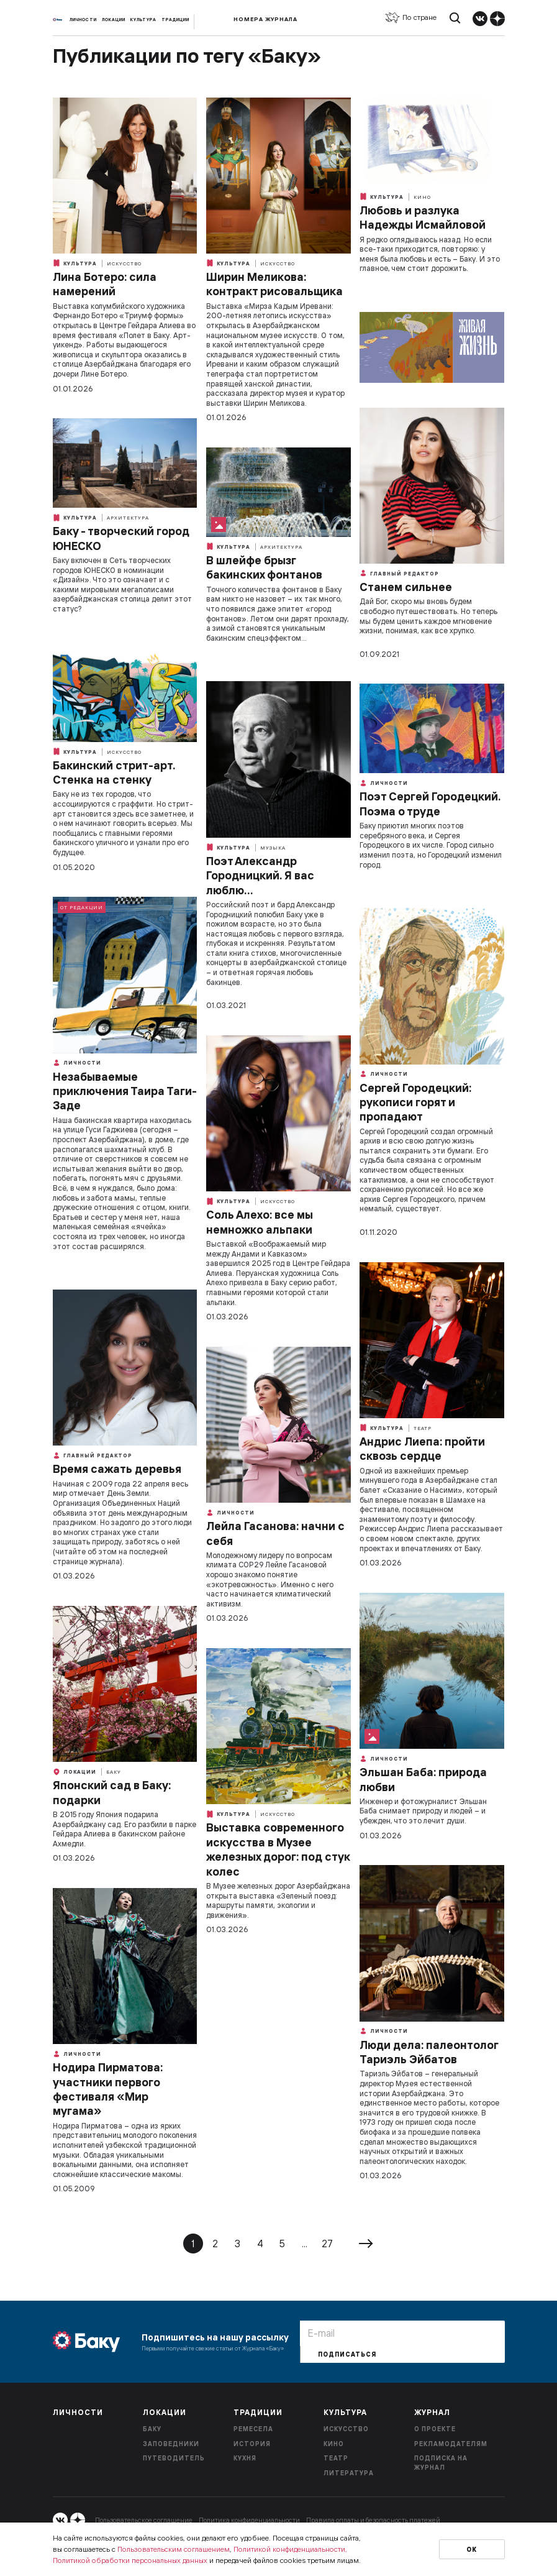 The height and width of the screenshot is (2576, 557). I want to click on Архитектура, so click(128, 518).